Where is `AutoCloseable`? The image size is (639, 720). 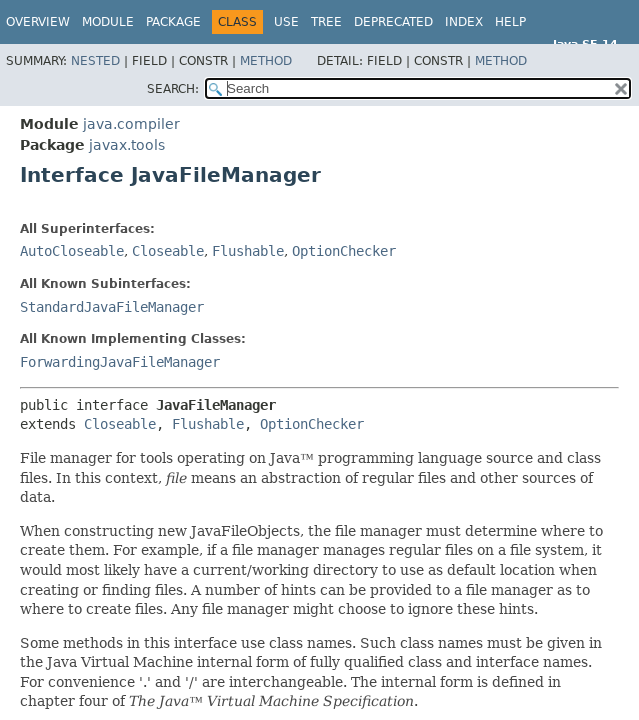
AutoCloseable is located at coordinates (72, 251).